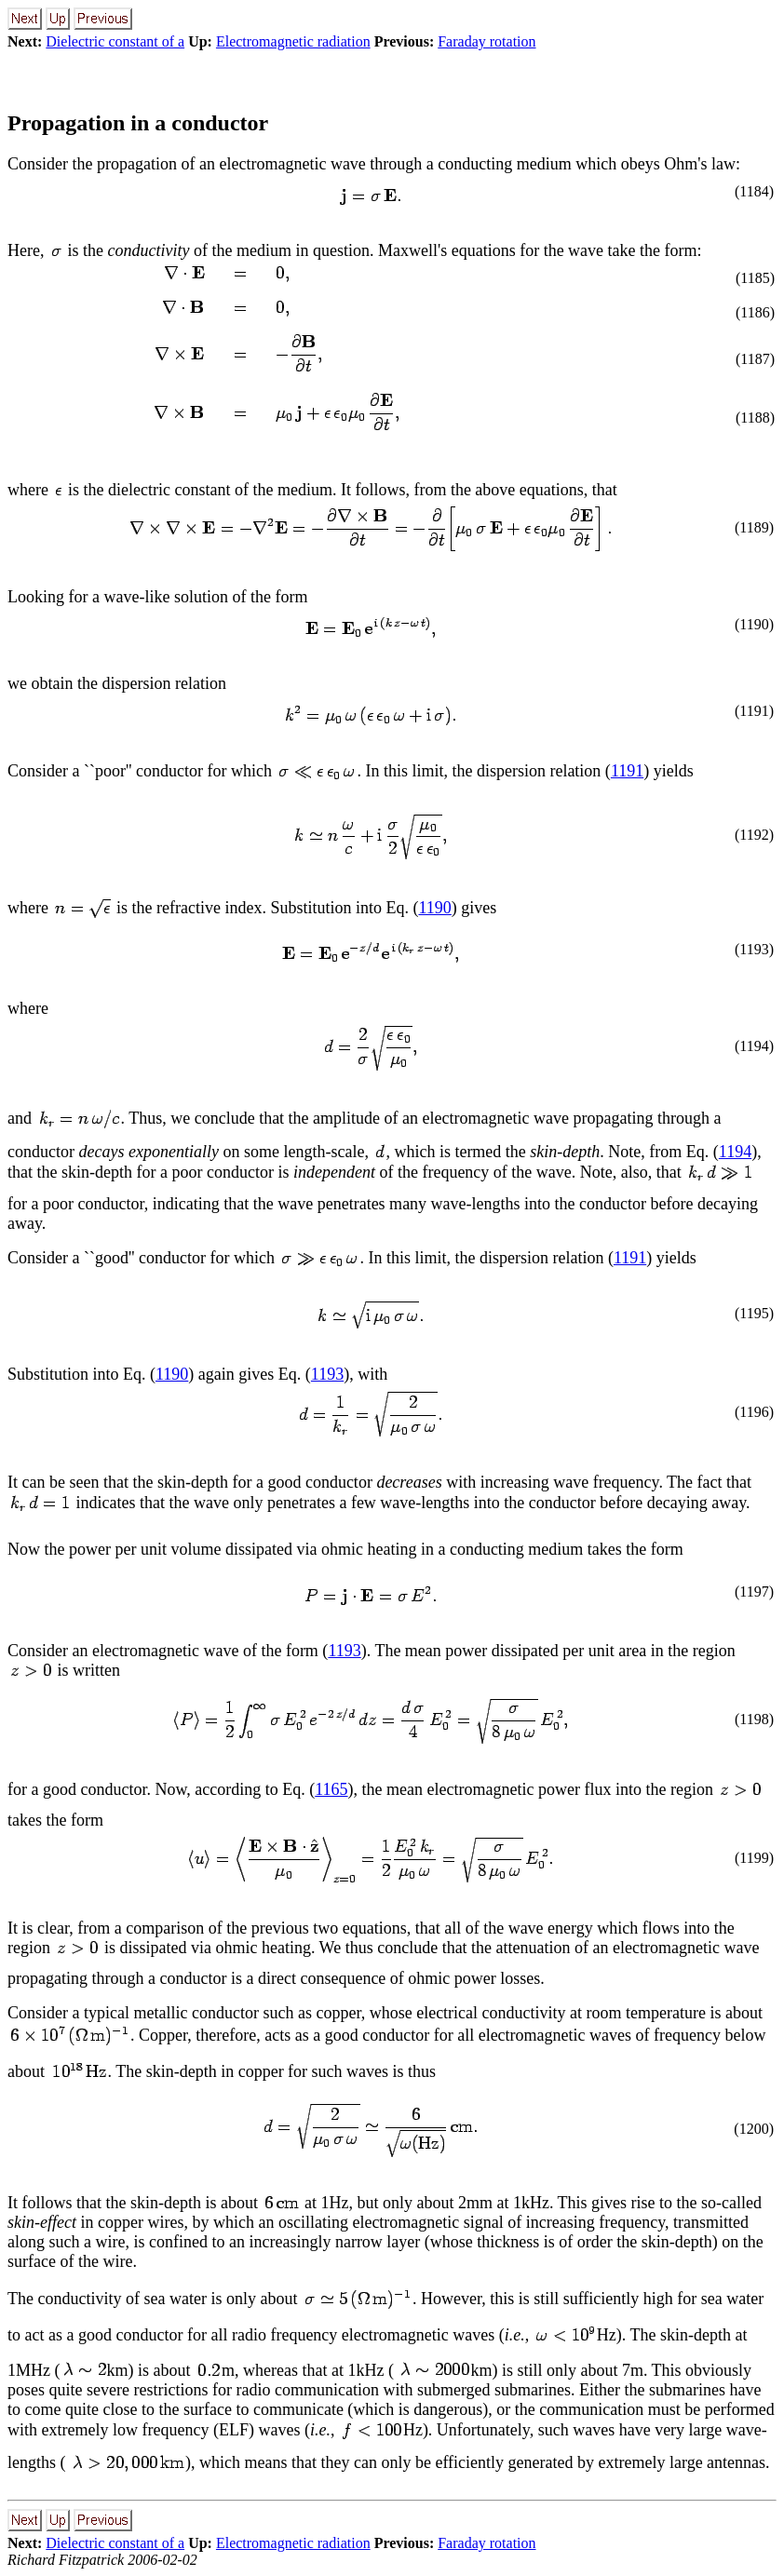 The width and height of the screenshot is (784, 2576). Describe the element at coordinates (331, 1789) in the screenshot. I see `1165` at that location.